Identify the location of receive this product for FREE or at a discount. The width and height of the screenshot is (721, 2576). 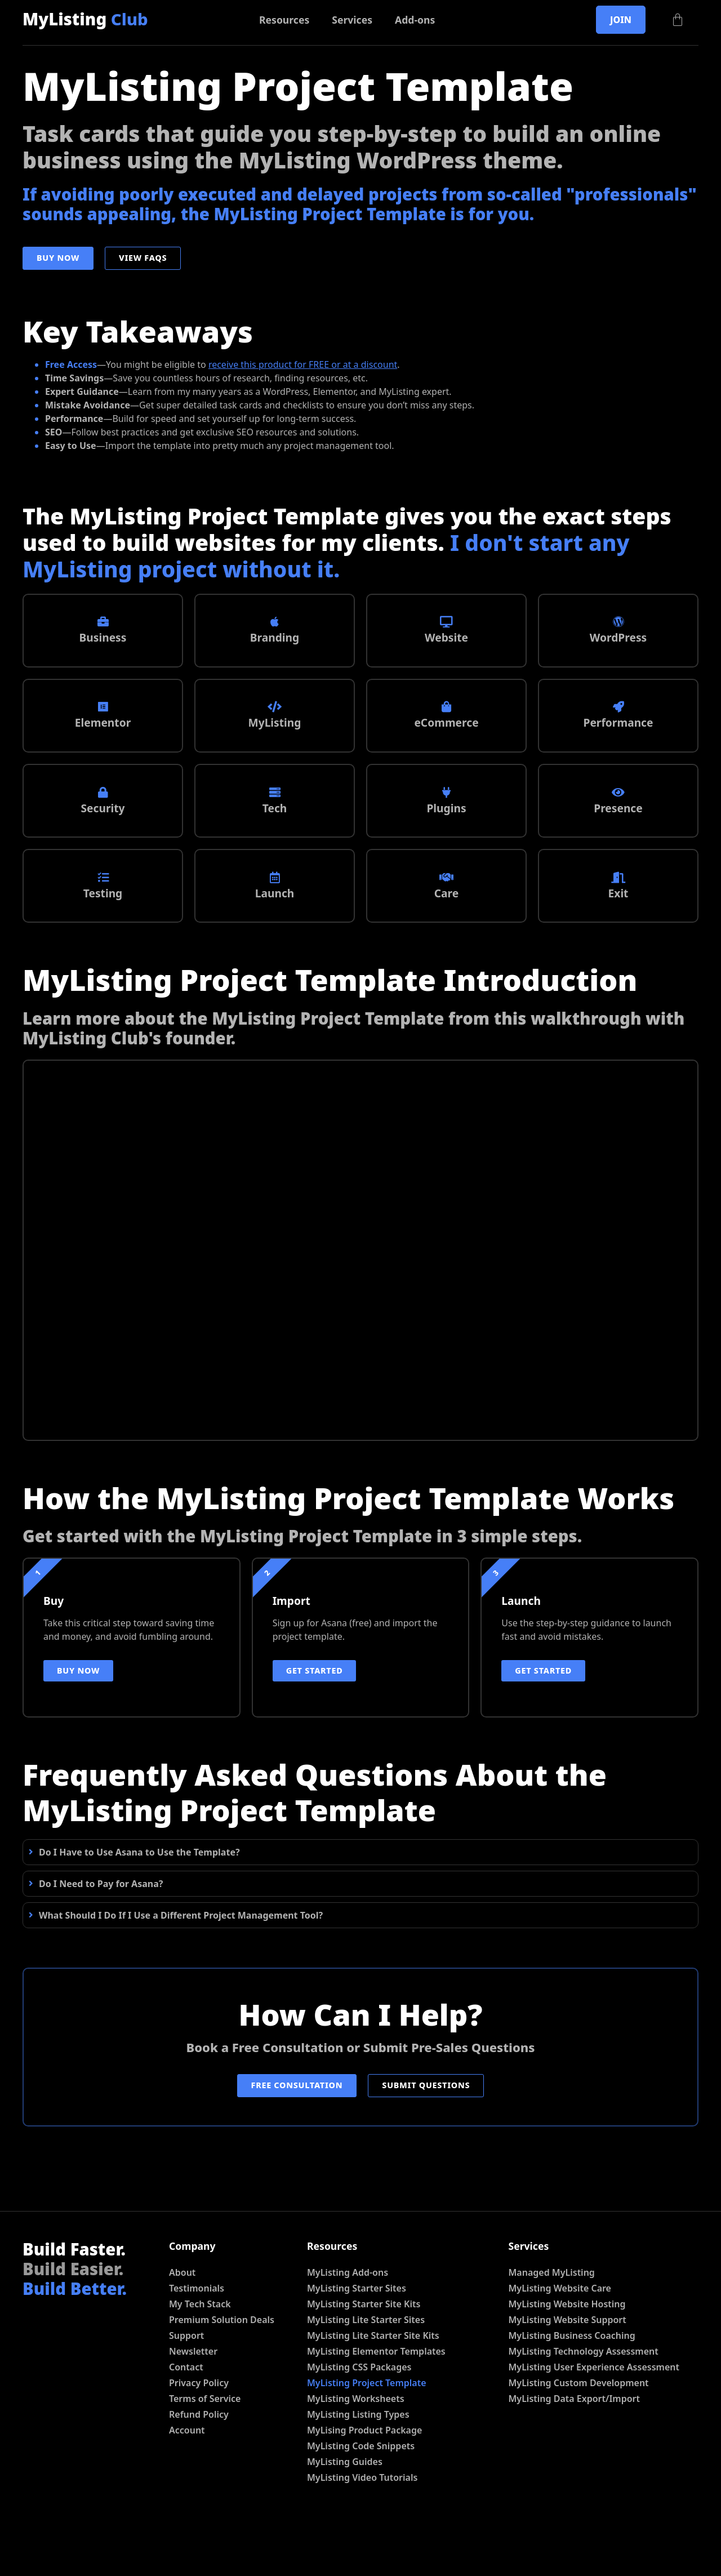
(302, 364).